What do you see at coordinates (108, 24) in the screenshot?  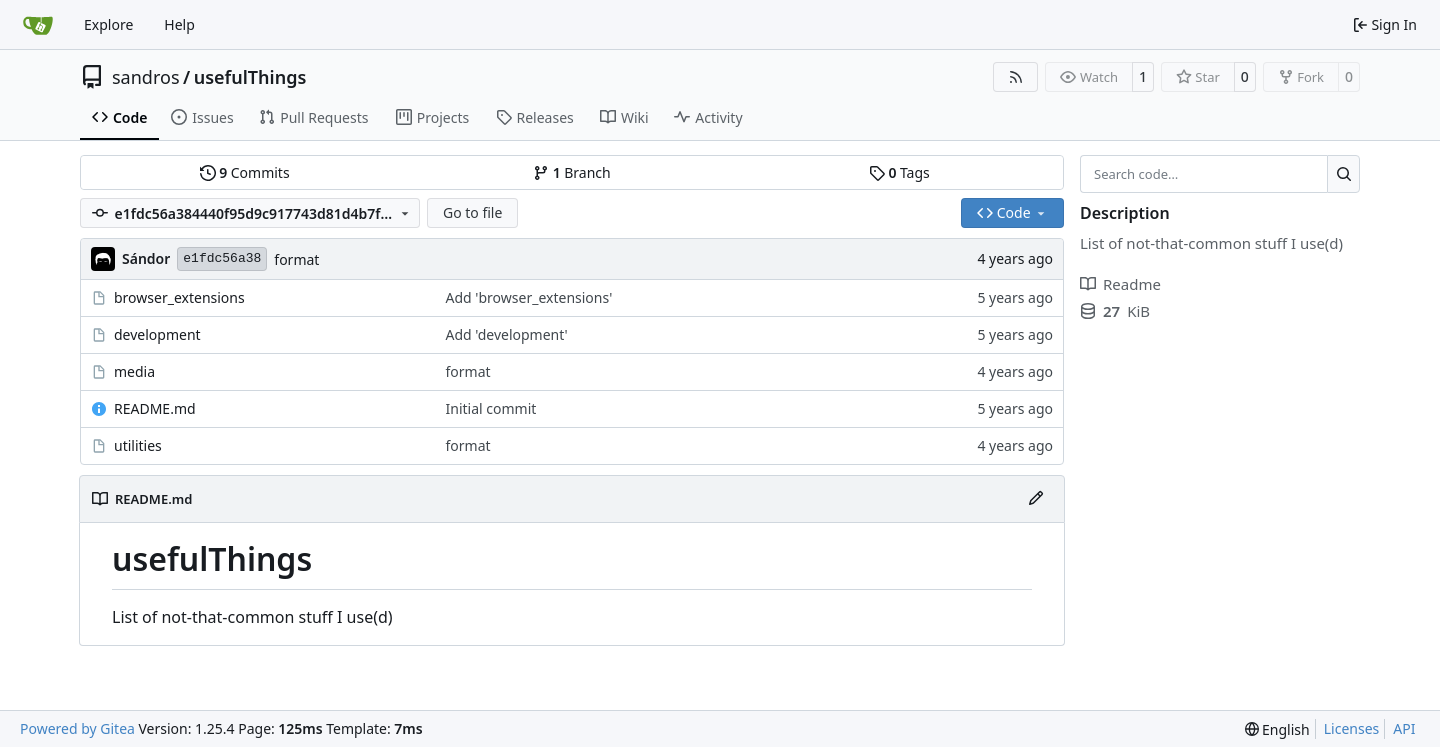 I see `Explore` at bounding box center [108, 24].